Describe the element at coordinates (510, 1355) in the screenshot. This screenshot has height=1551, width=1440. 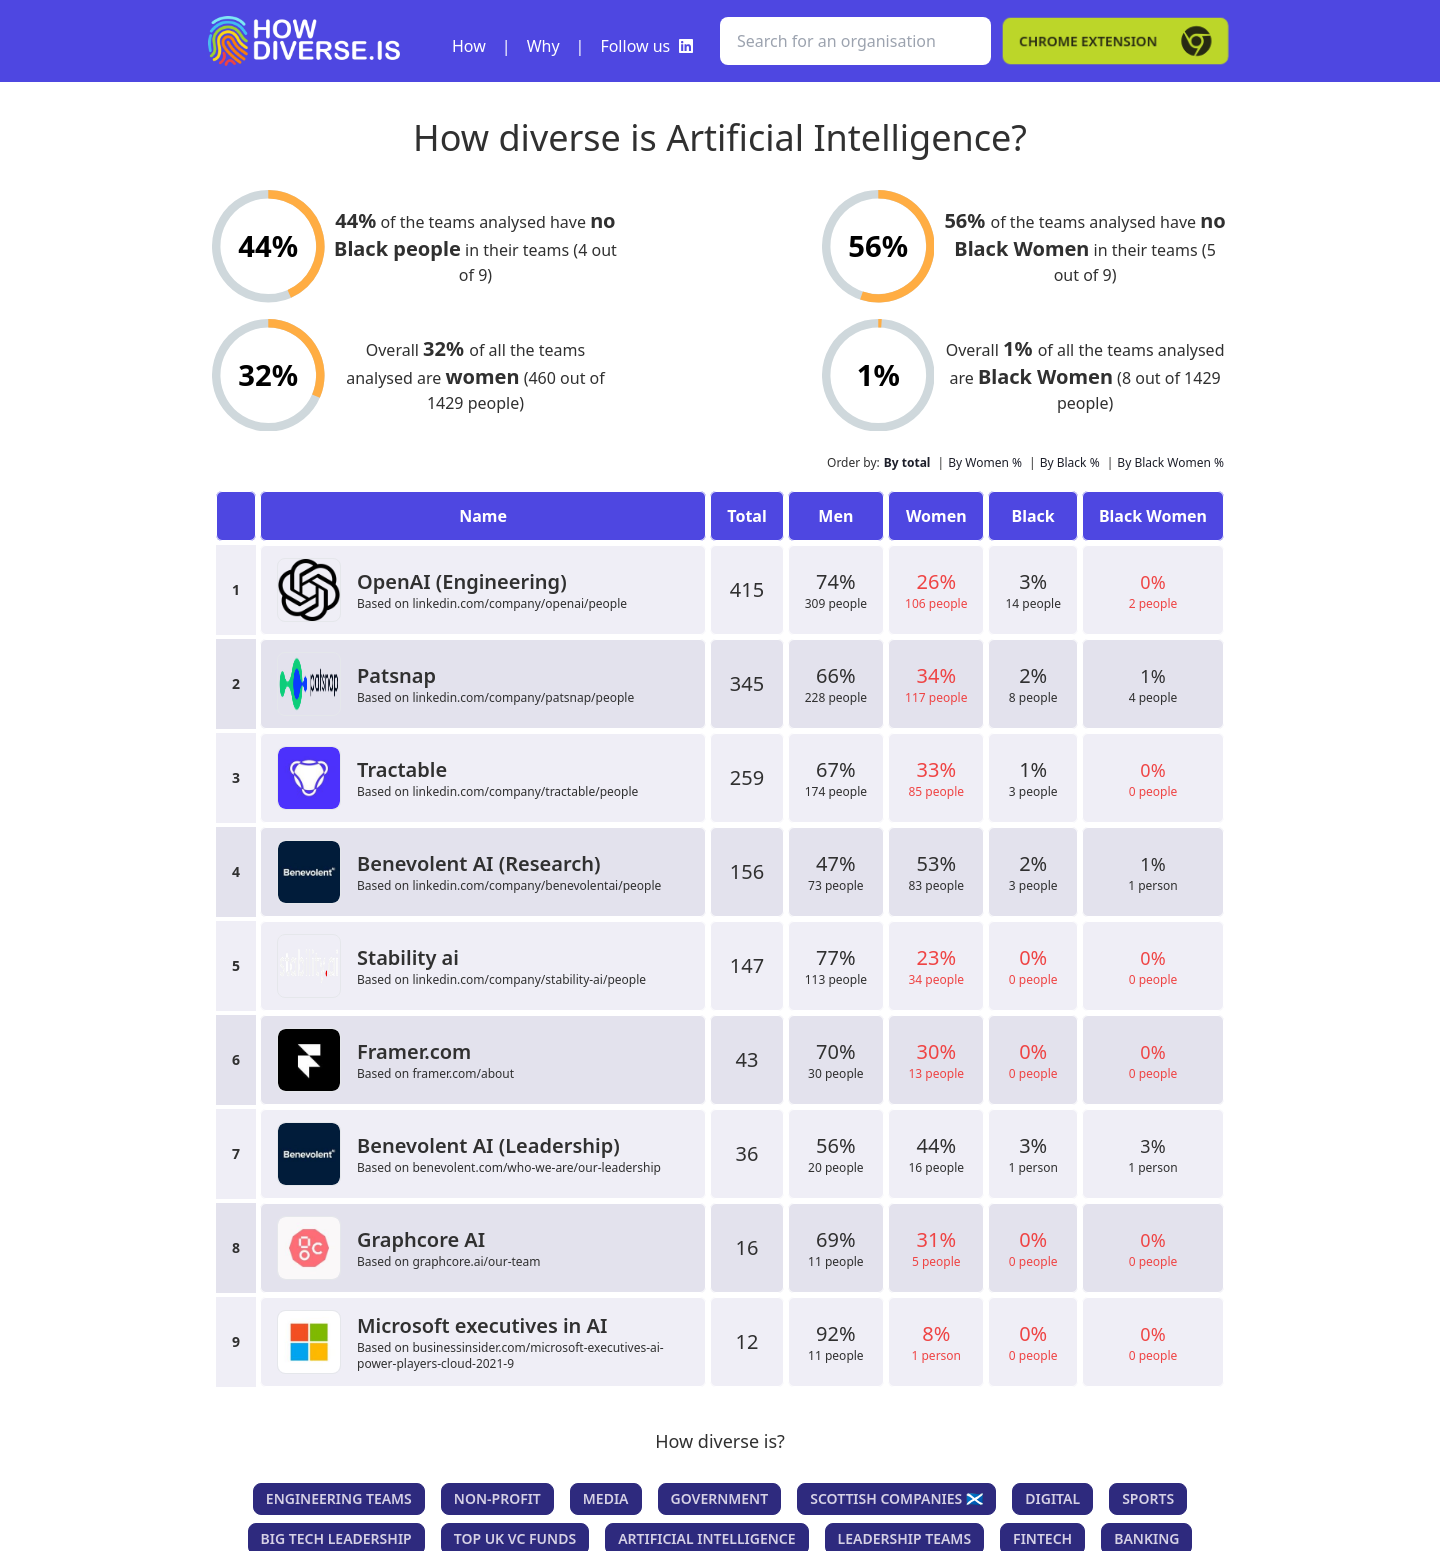
I see `businessinsider.com/microsoft-executives-ai-power-players-cloud-2021-9` at that location.